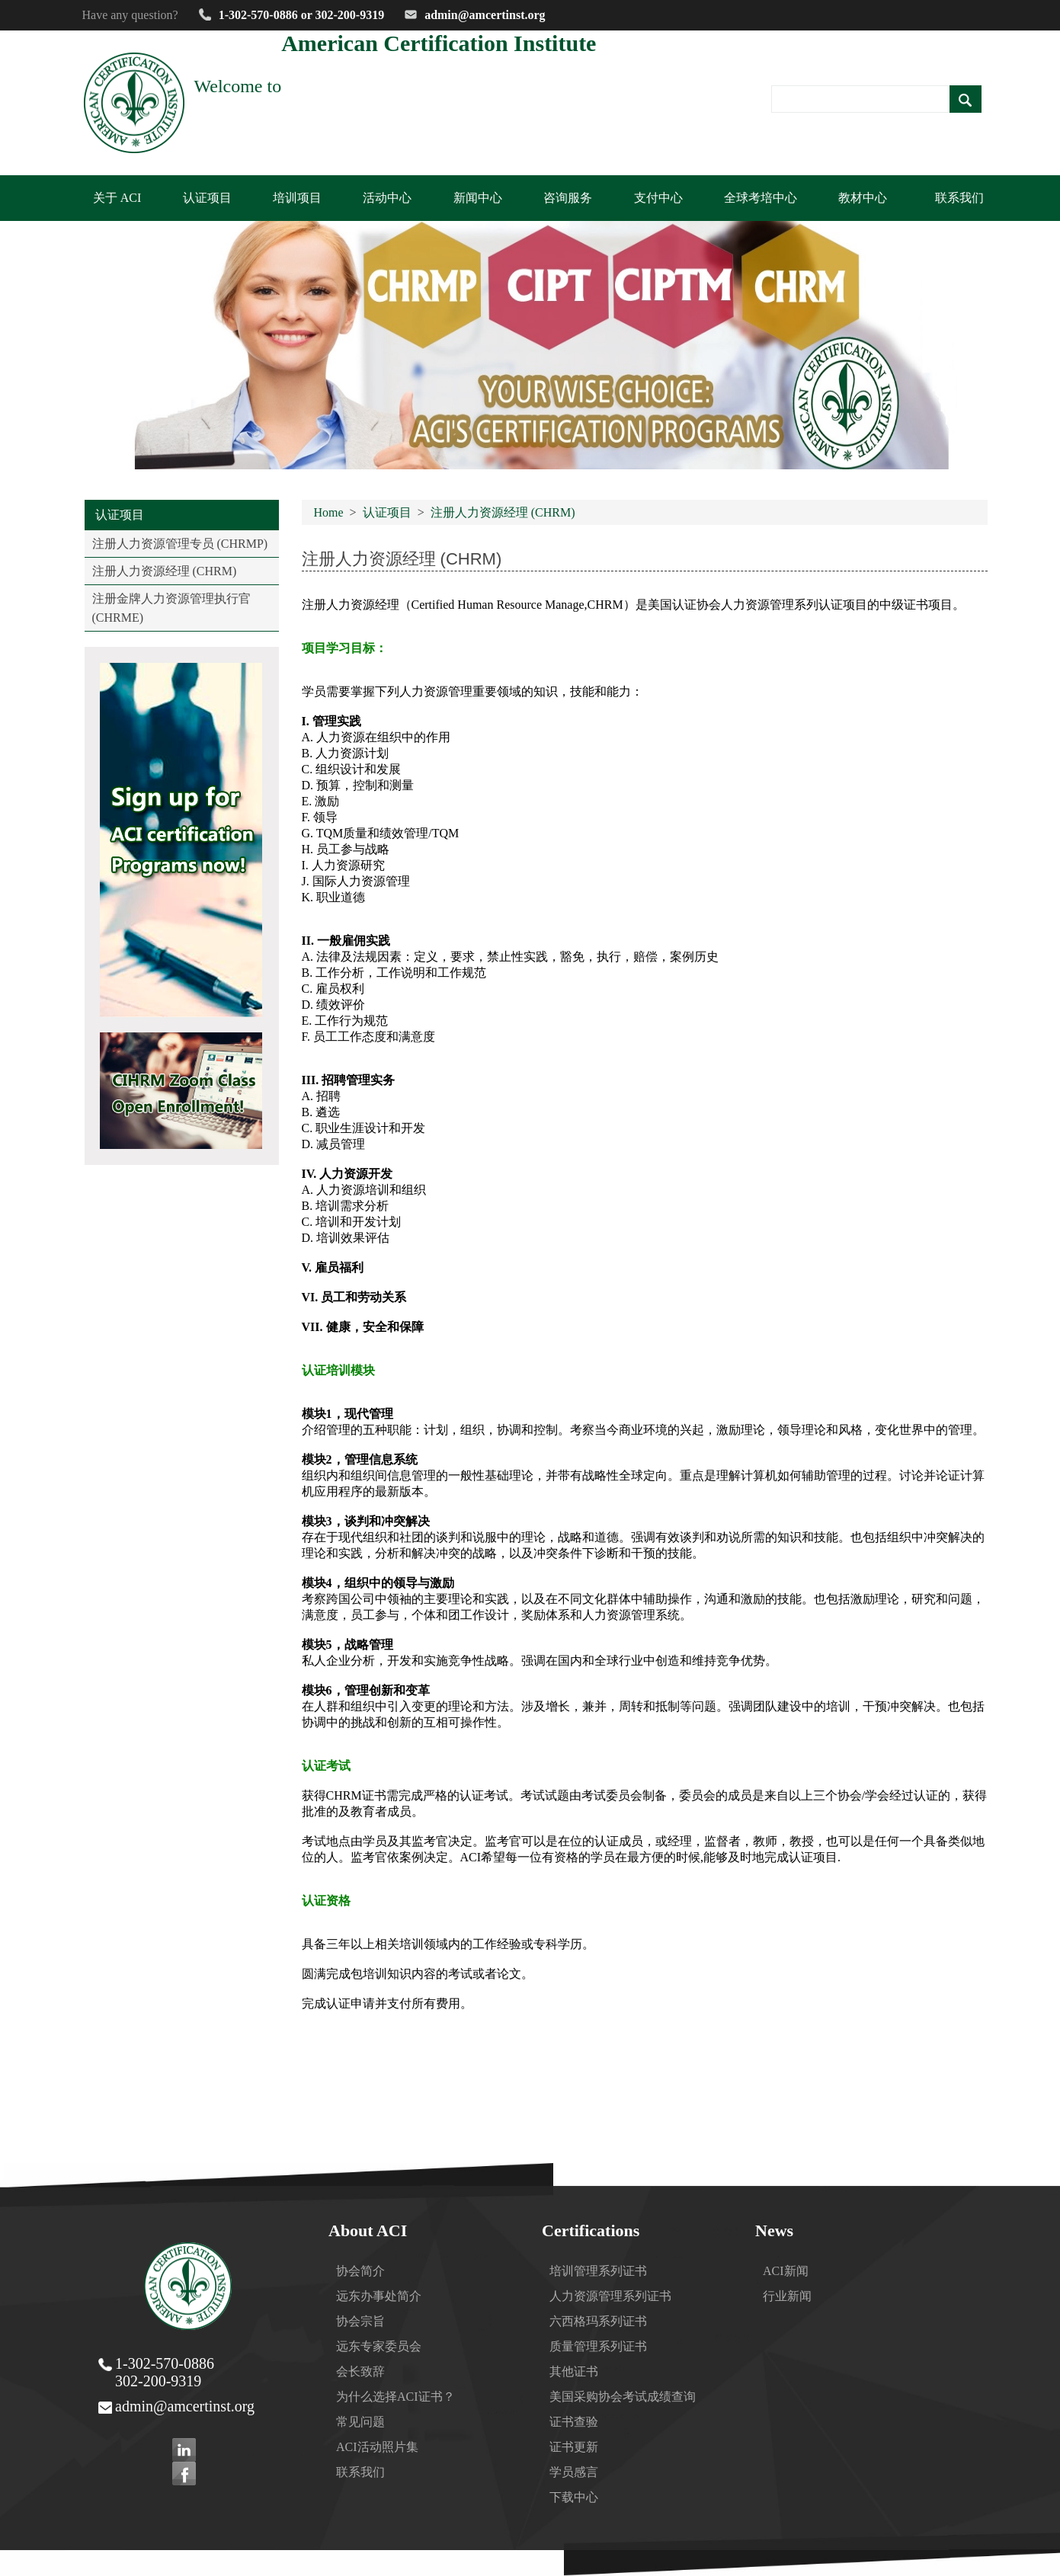 The image size is (1060, 2576). I want to click on 认证项目, so click(387, 512).